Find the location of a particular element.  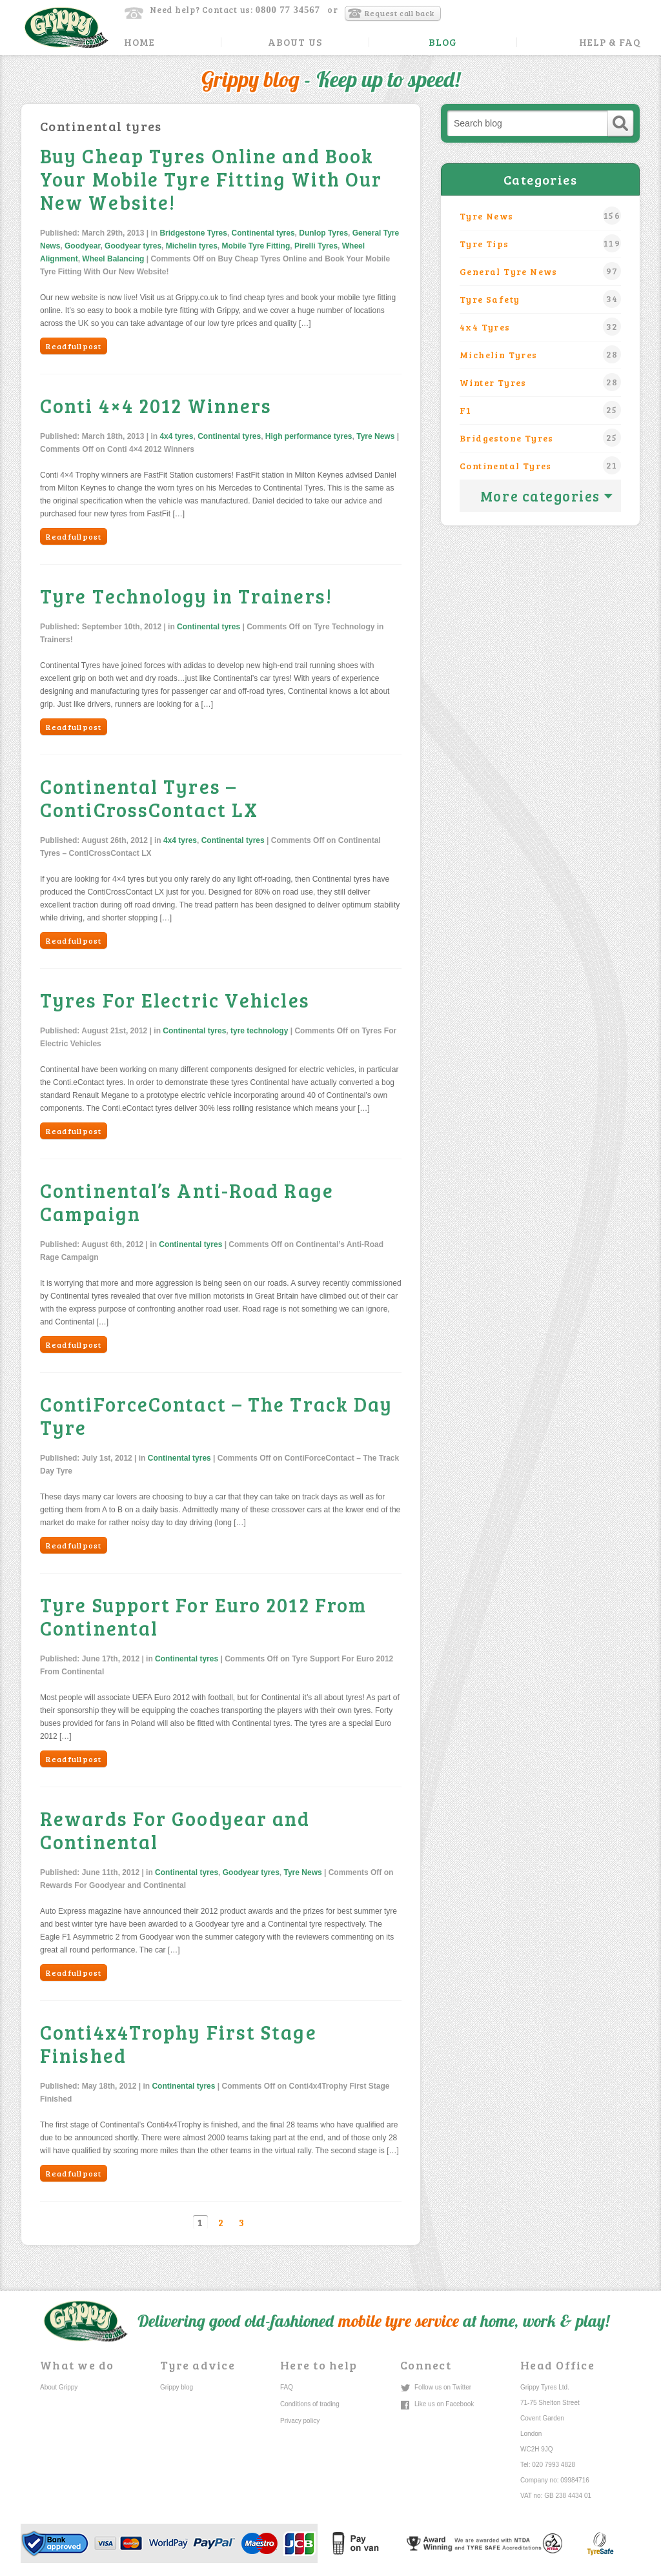

Home is located at coordinates (139, 42).